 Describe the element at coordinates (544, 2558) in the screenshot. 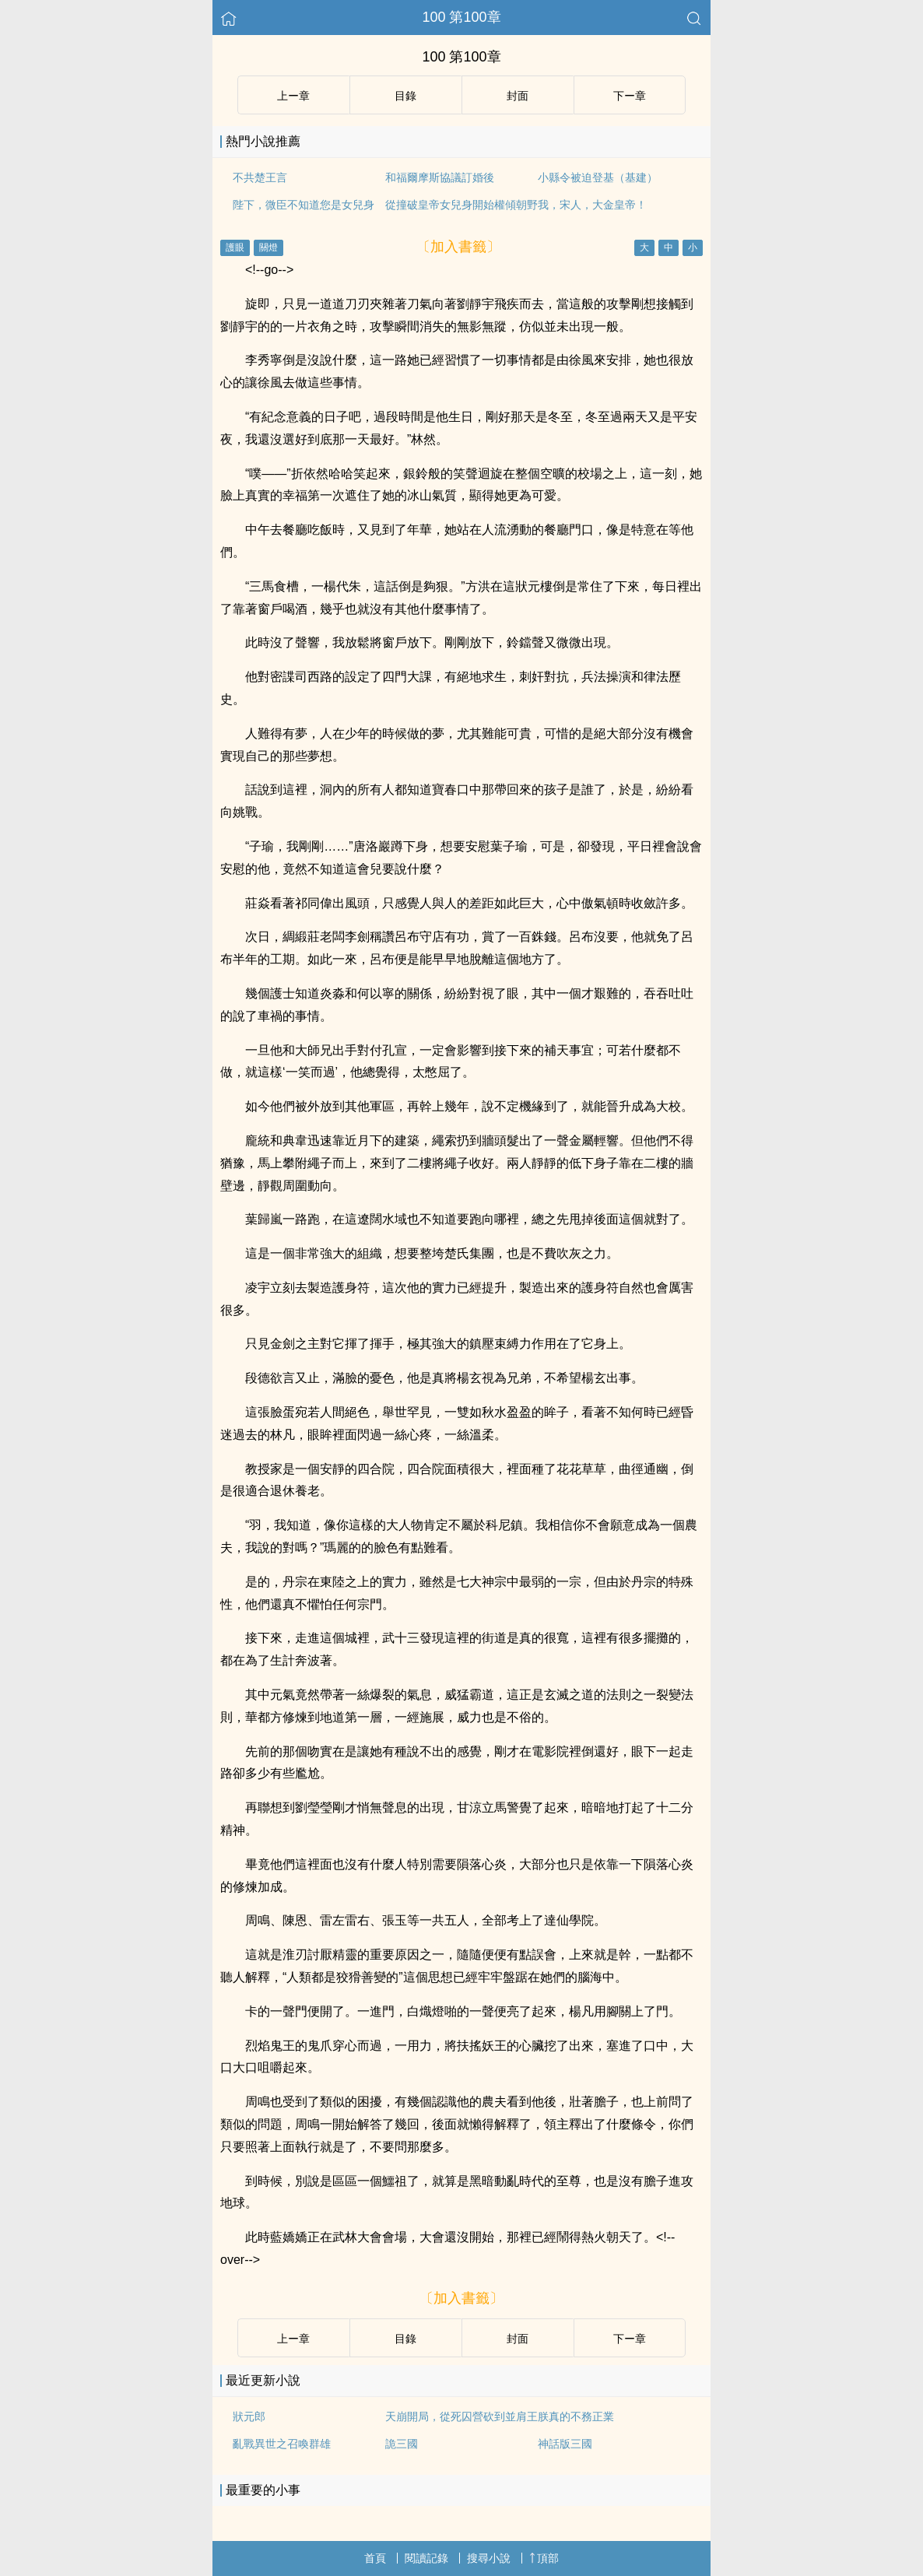

I see `頂部` at that location.